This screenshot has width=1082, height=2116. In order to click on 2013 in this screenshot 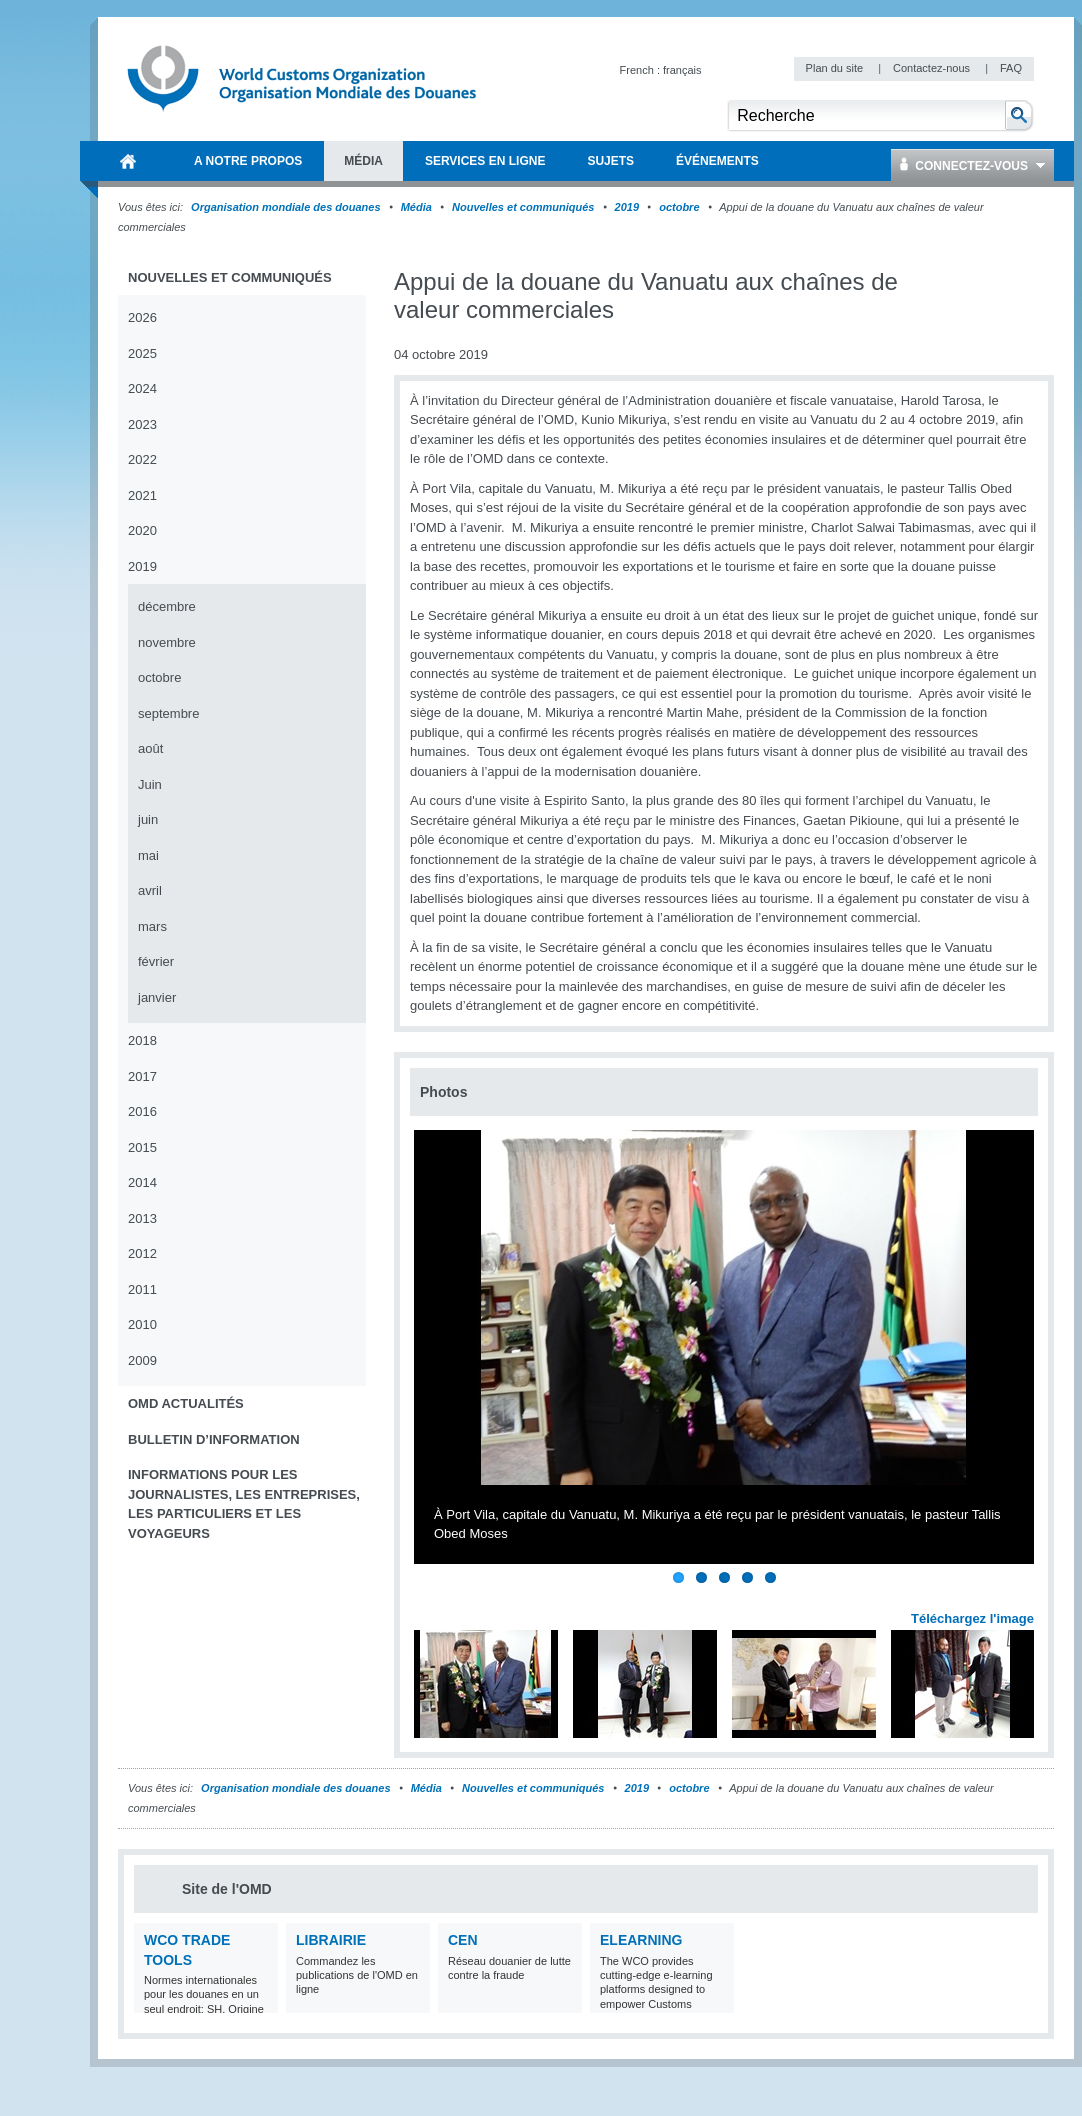, I will do `click(142, 1218)`.